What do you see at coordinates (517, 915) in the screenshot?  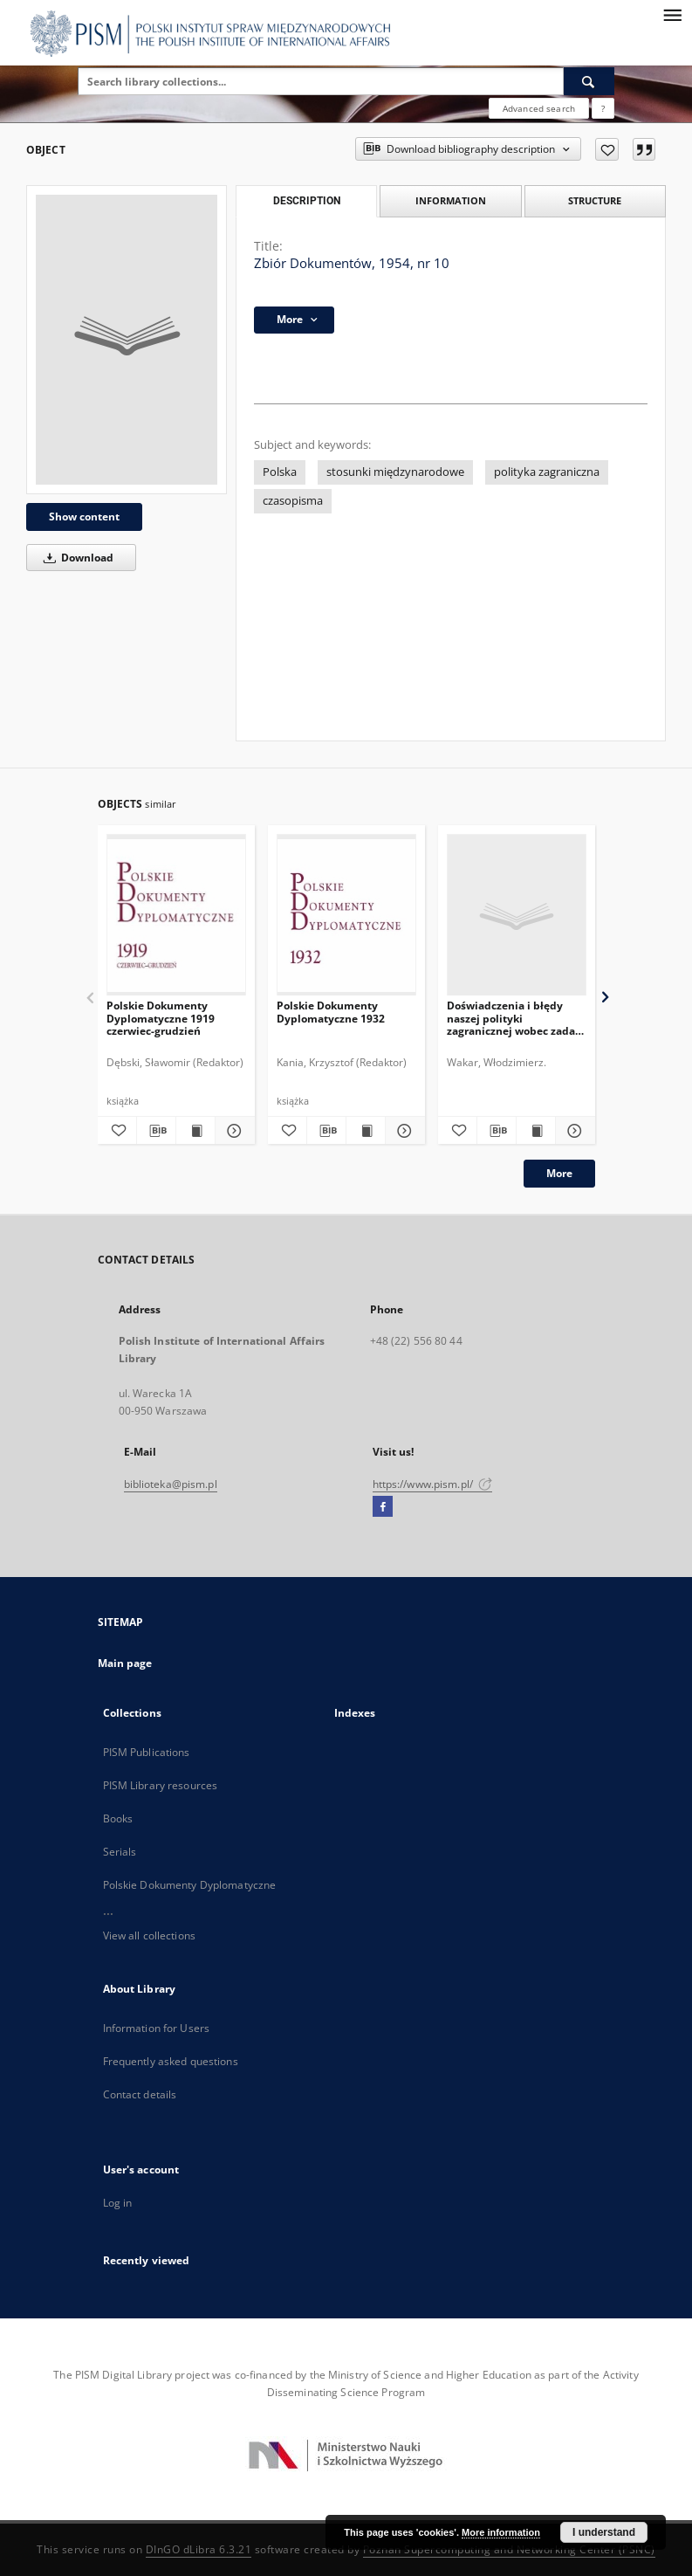 I see `[Doświadczenia i błędy naszej polityki zagranicznej wobec zadań chwili]` at bounding box center [517, 915].